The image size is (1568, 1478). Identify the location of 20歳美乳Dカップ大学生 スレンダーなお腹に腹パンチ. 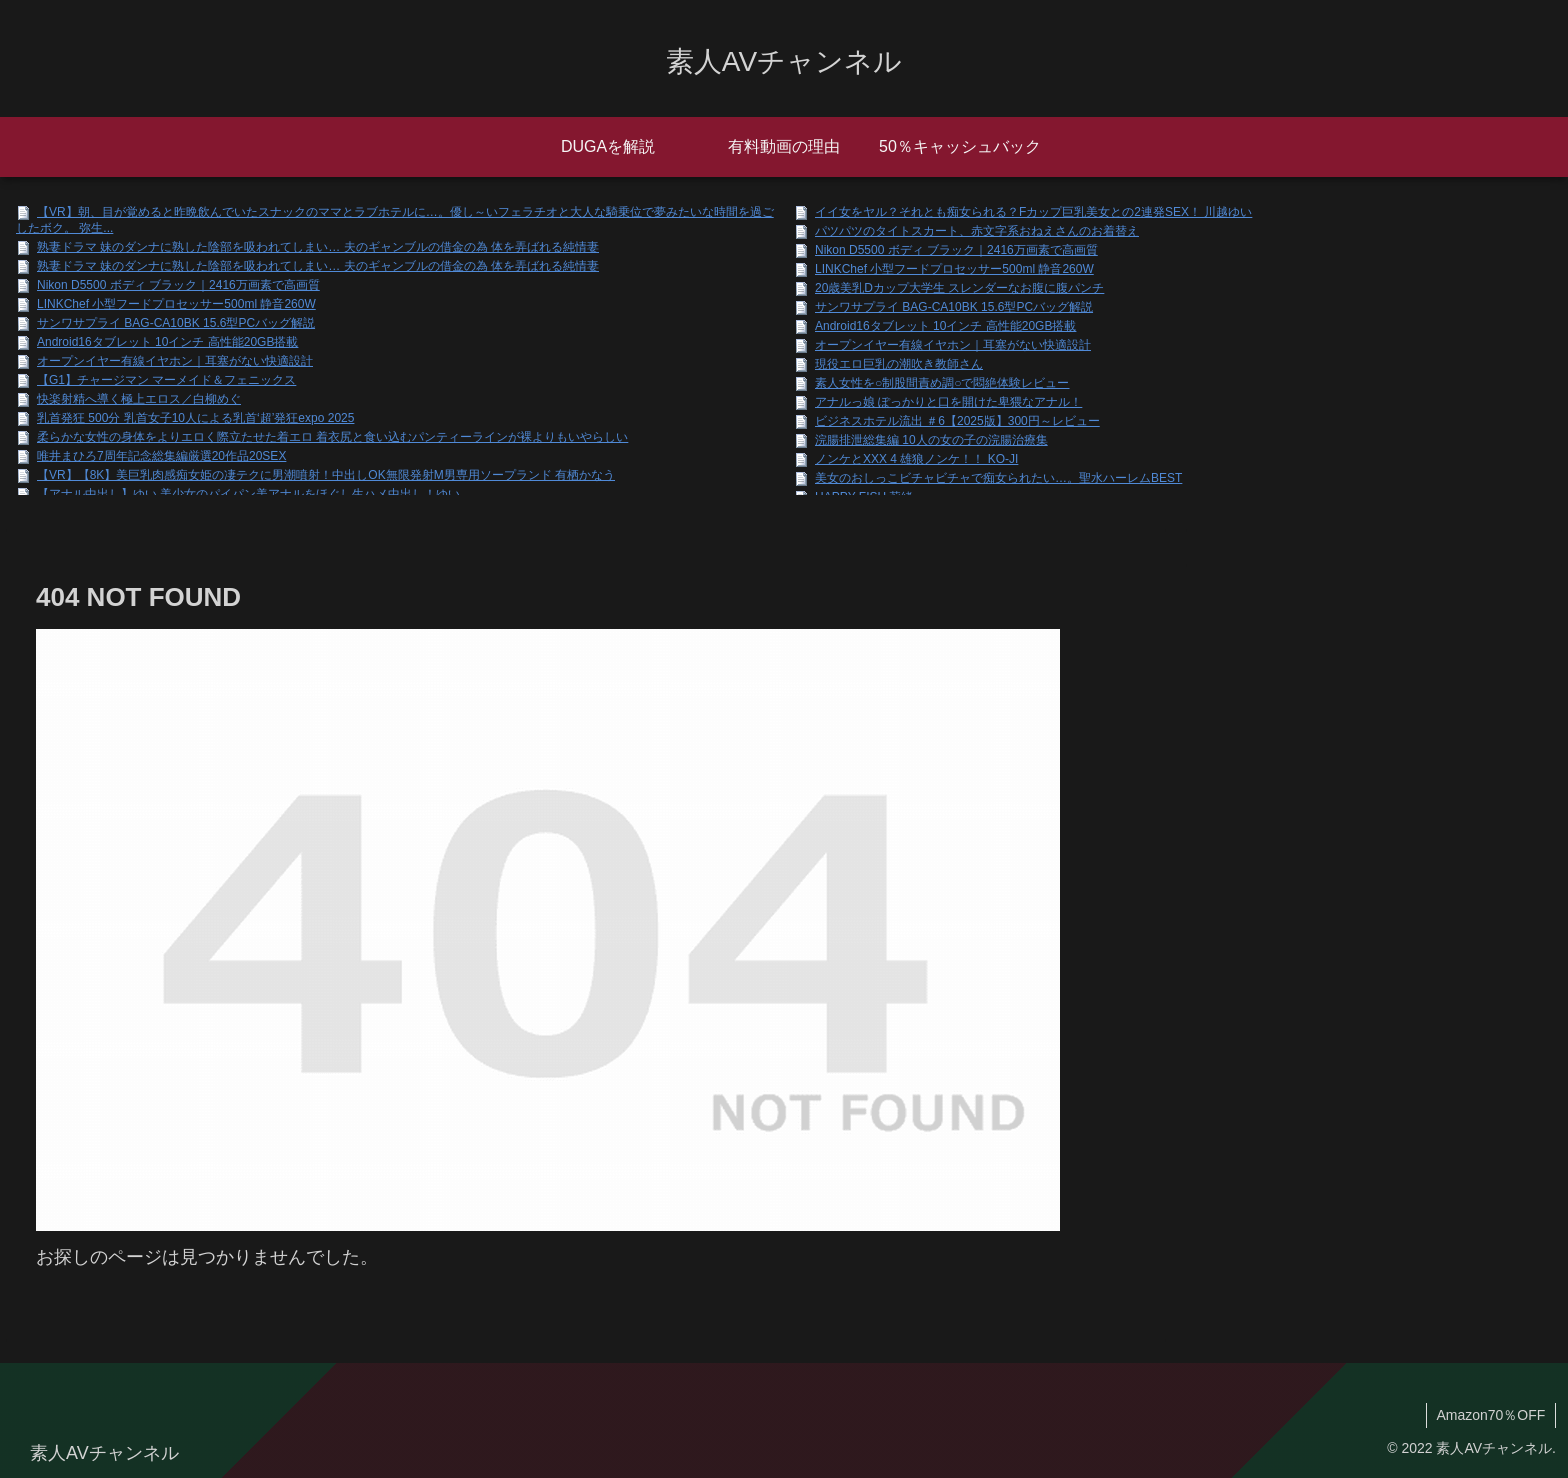
(959, 288).